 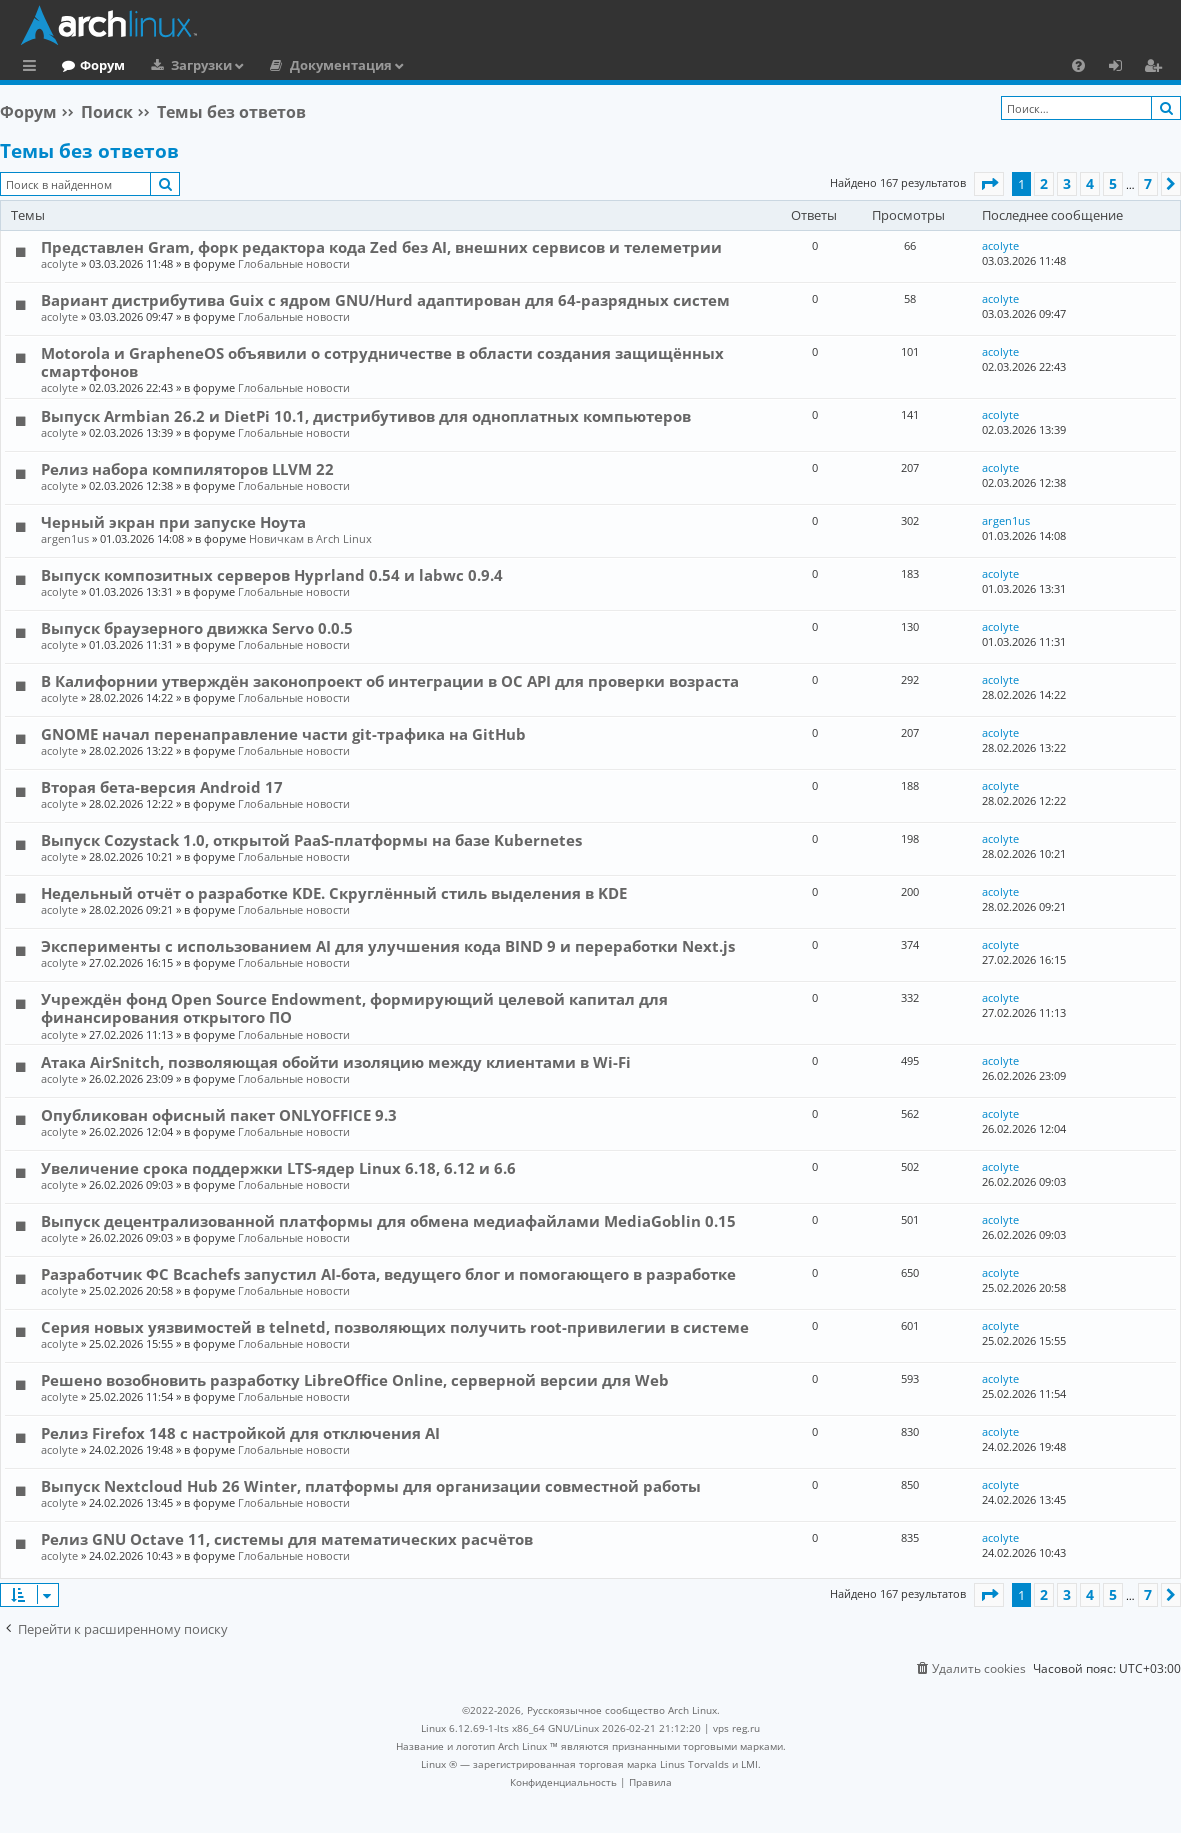 What do you see at coordinates (388, 1221) in the screenshot?
I see `Выпуск децентрализованной платформы для обмена медиафайлами MediaGoblin 0.15` at bounding box center [388, 1221].